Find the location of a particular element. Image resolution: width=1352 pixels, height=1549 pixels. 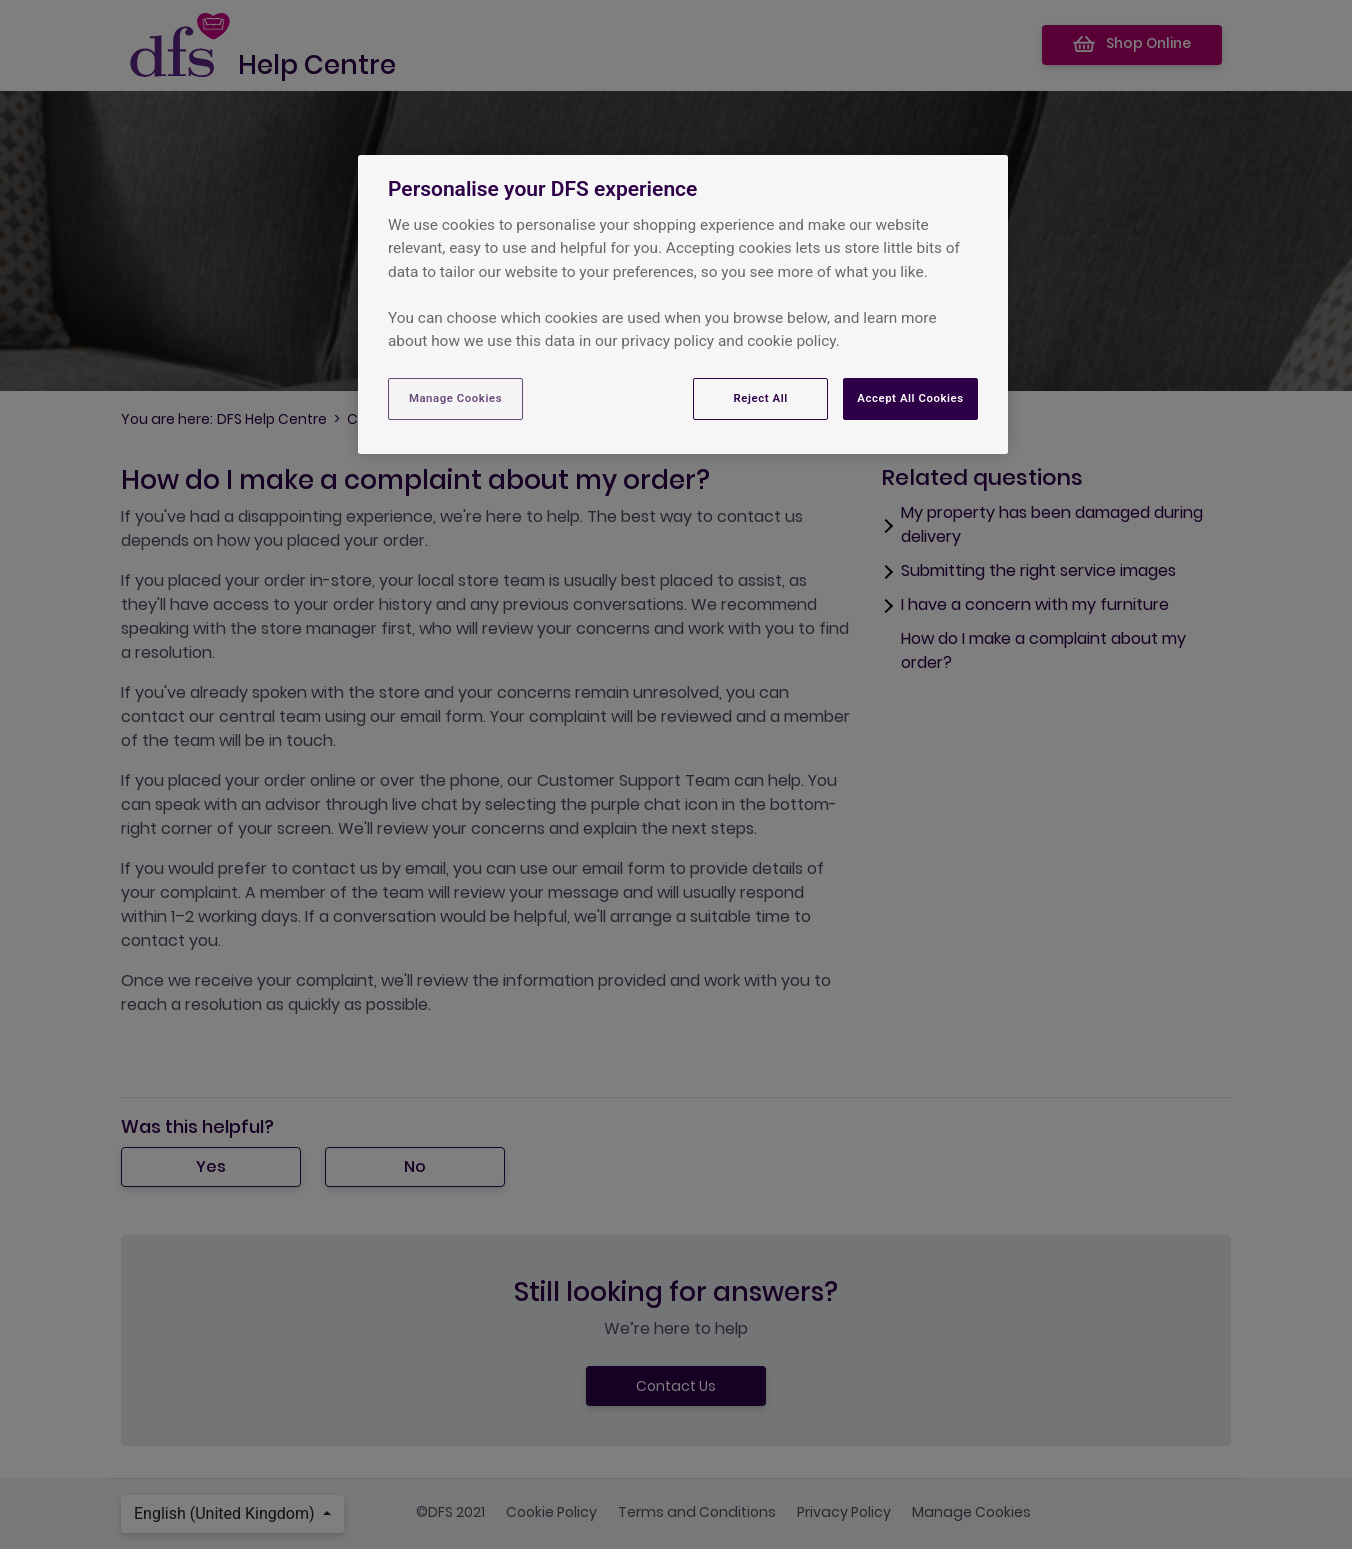

Accept All Cookies is located at coordinates (910, 398).